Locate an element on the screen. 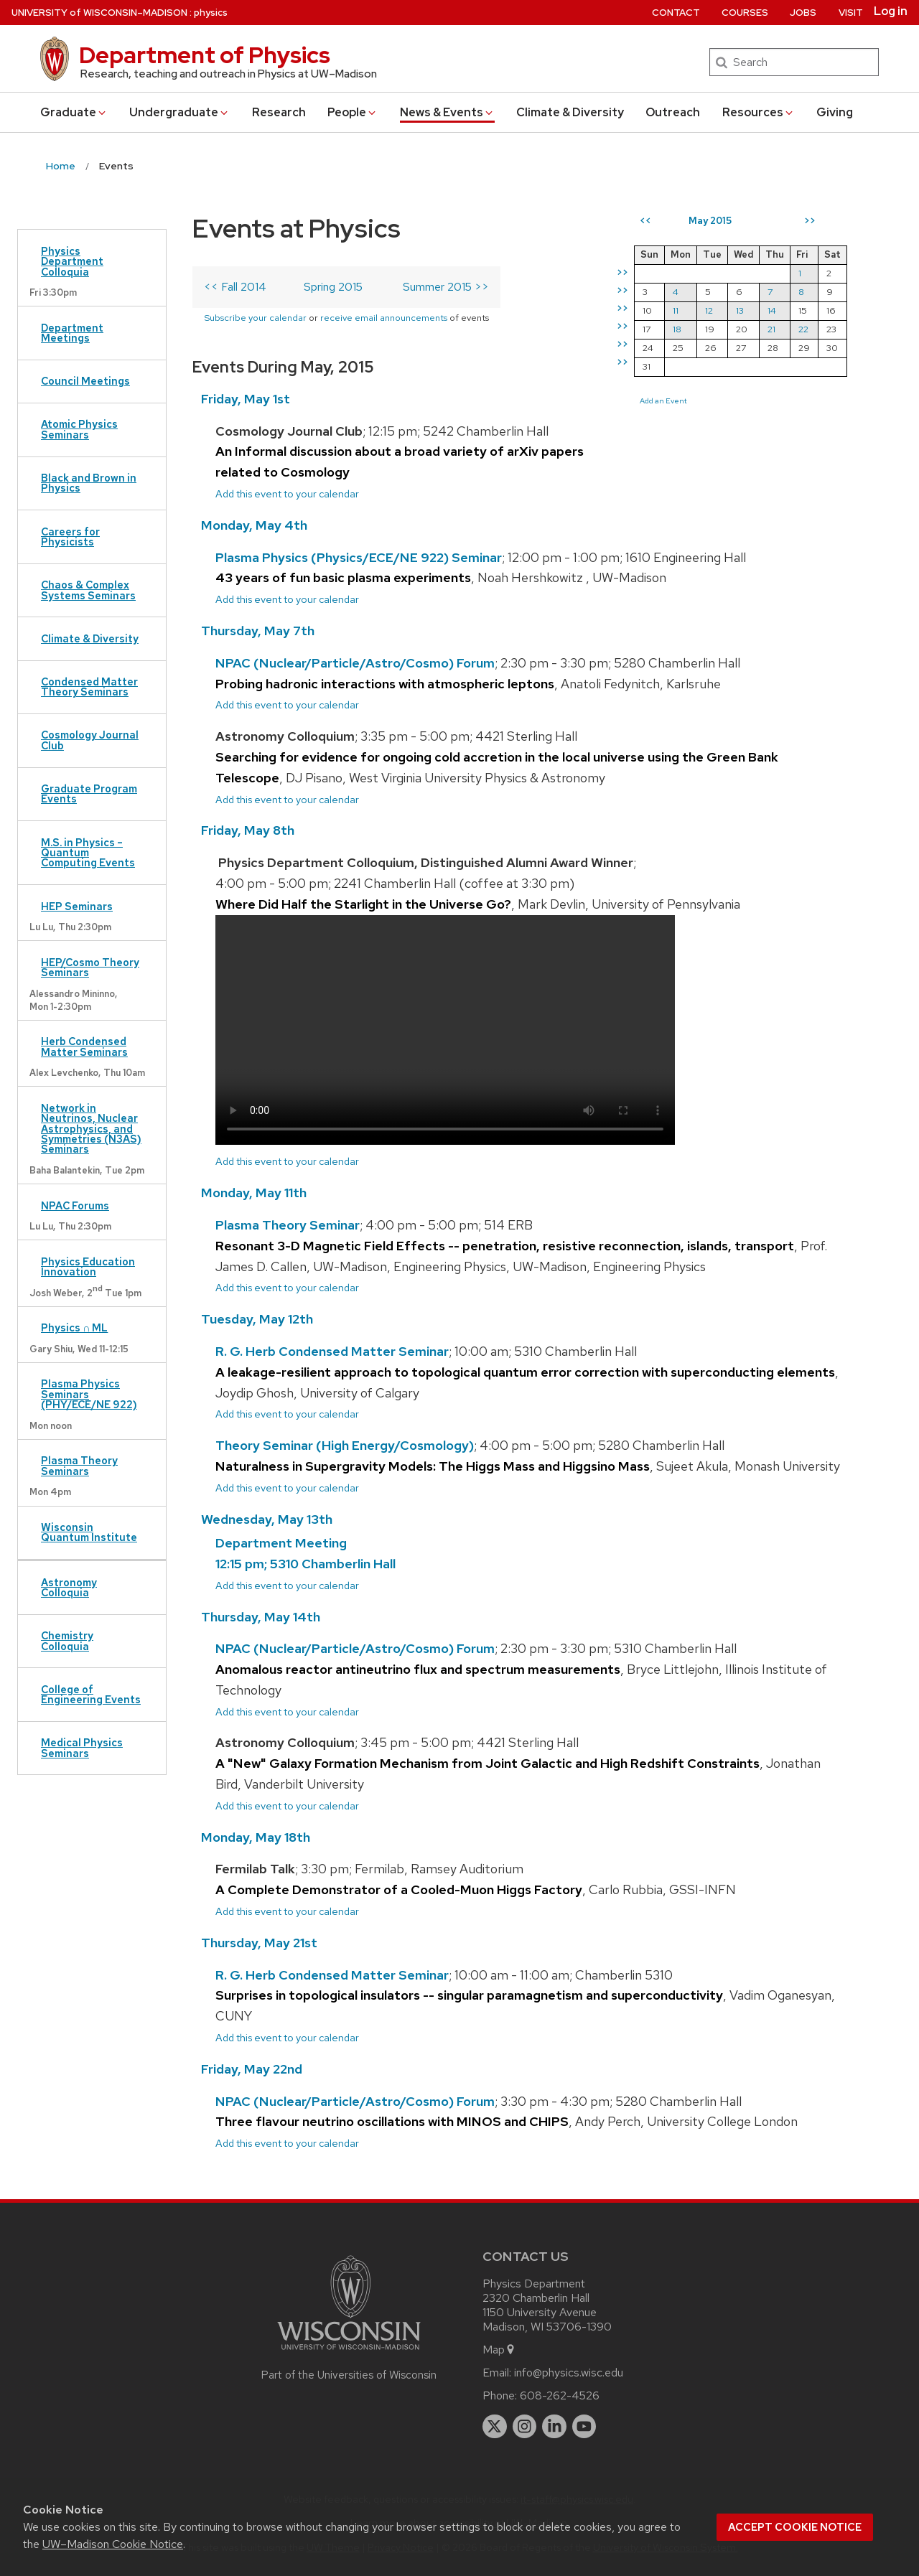 Image resolution: width=919 pixels, height=2576 pixels. 12 is located at coordinates (709, 310).